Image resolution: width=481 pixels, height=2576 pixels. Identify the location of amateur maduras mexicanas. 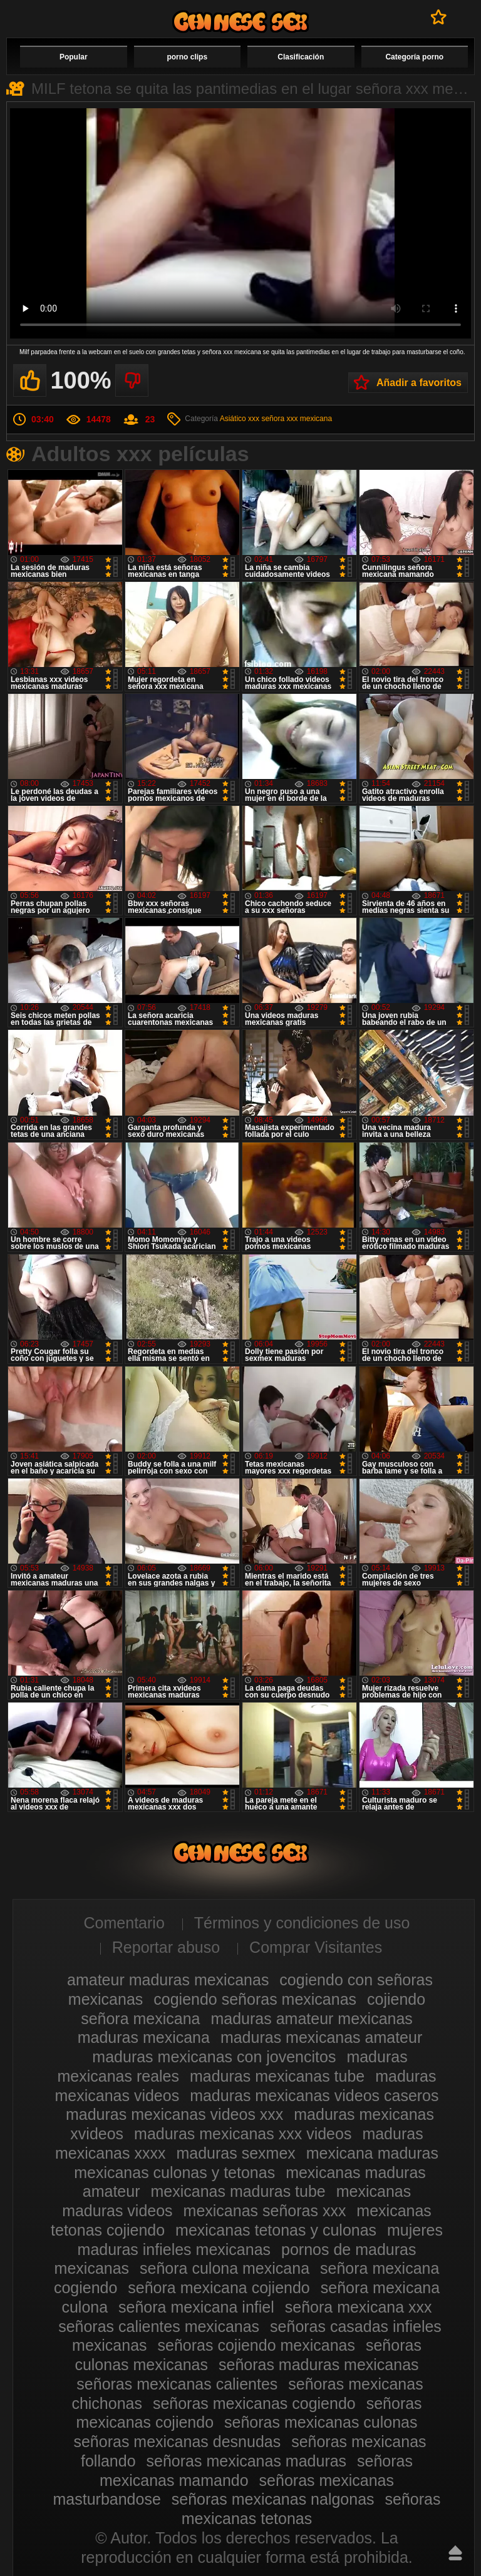
(168, 1979).